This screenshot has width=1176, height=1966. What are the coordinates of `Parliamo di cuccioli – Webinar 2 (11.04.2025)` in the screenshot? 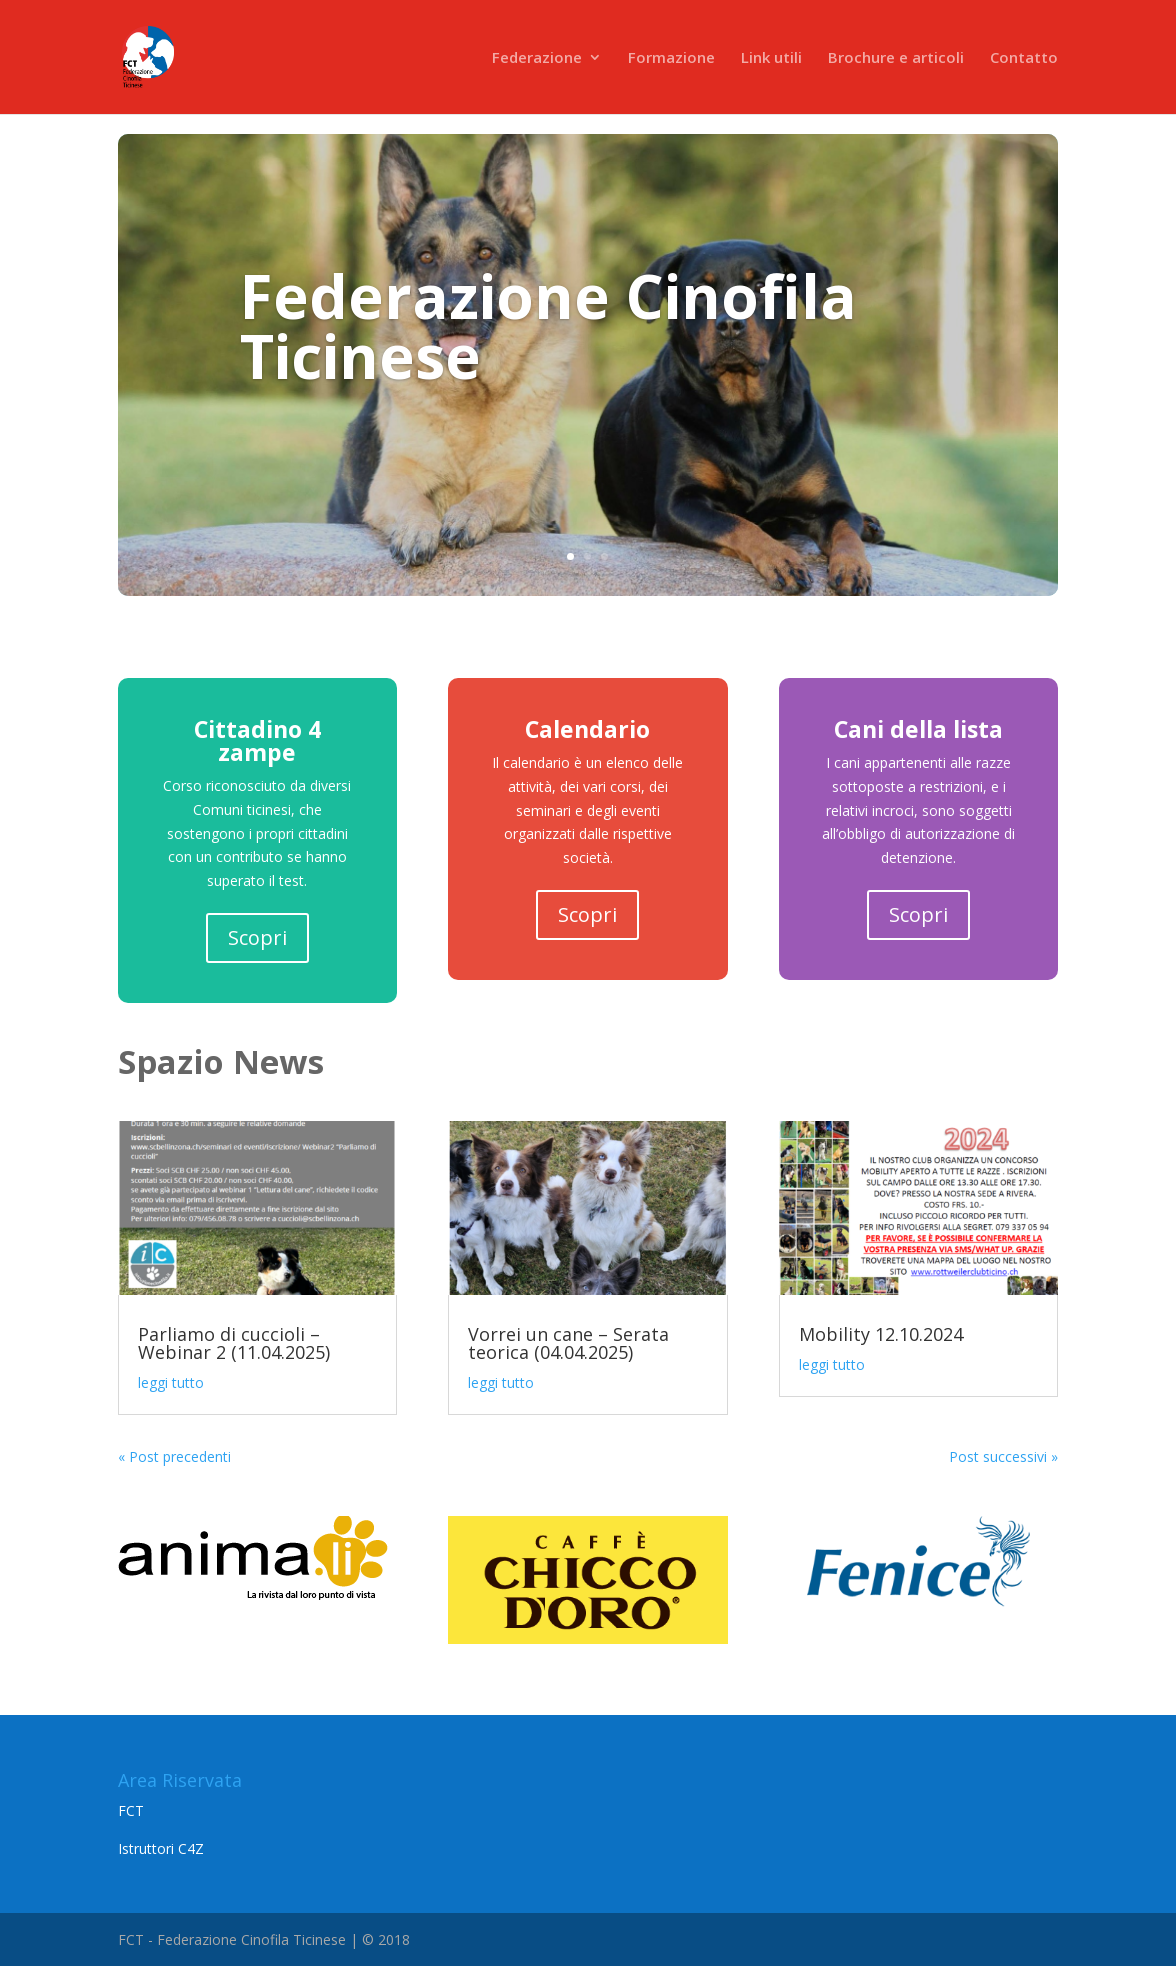 It's located at (234, 1343).